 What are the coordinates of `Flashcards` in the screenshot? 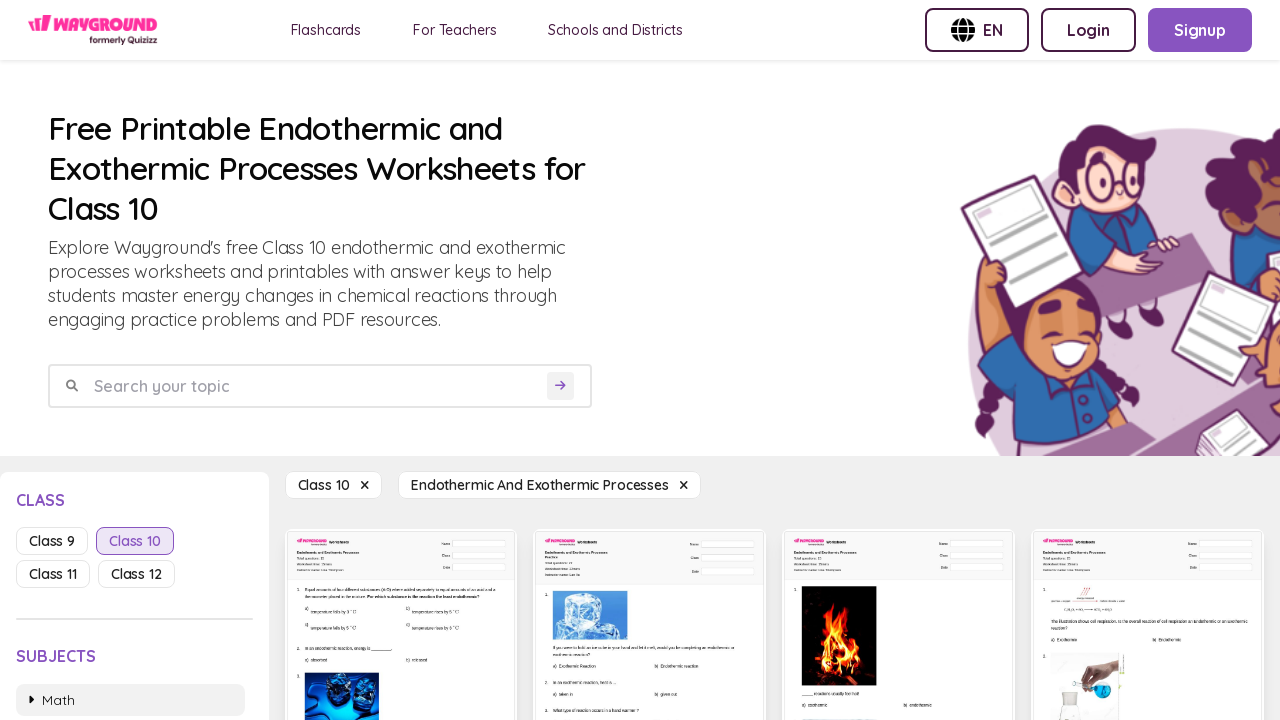 It's located at (326, 30).